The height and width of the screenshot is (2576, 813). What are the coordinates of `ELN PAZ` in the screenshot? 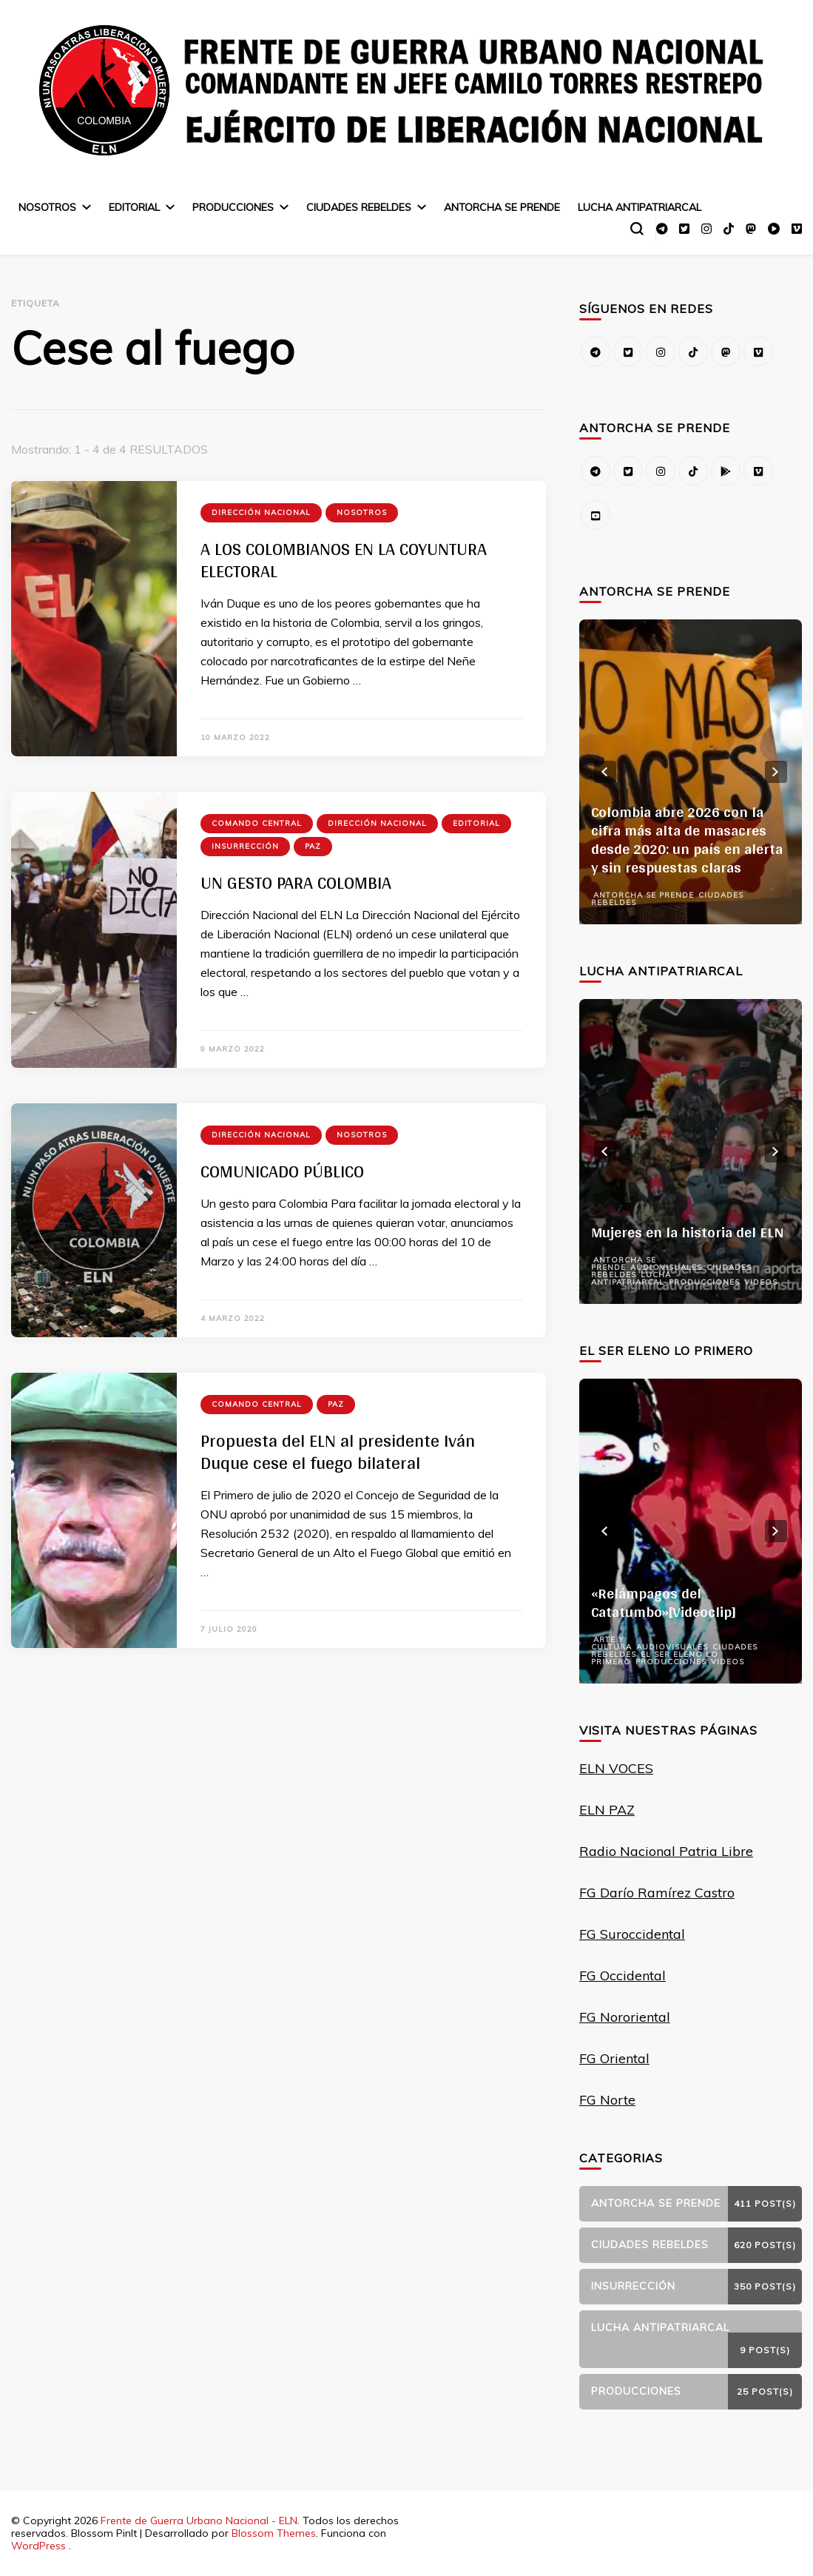 It's located at (607, 1809).